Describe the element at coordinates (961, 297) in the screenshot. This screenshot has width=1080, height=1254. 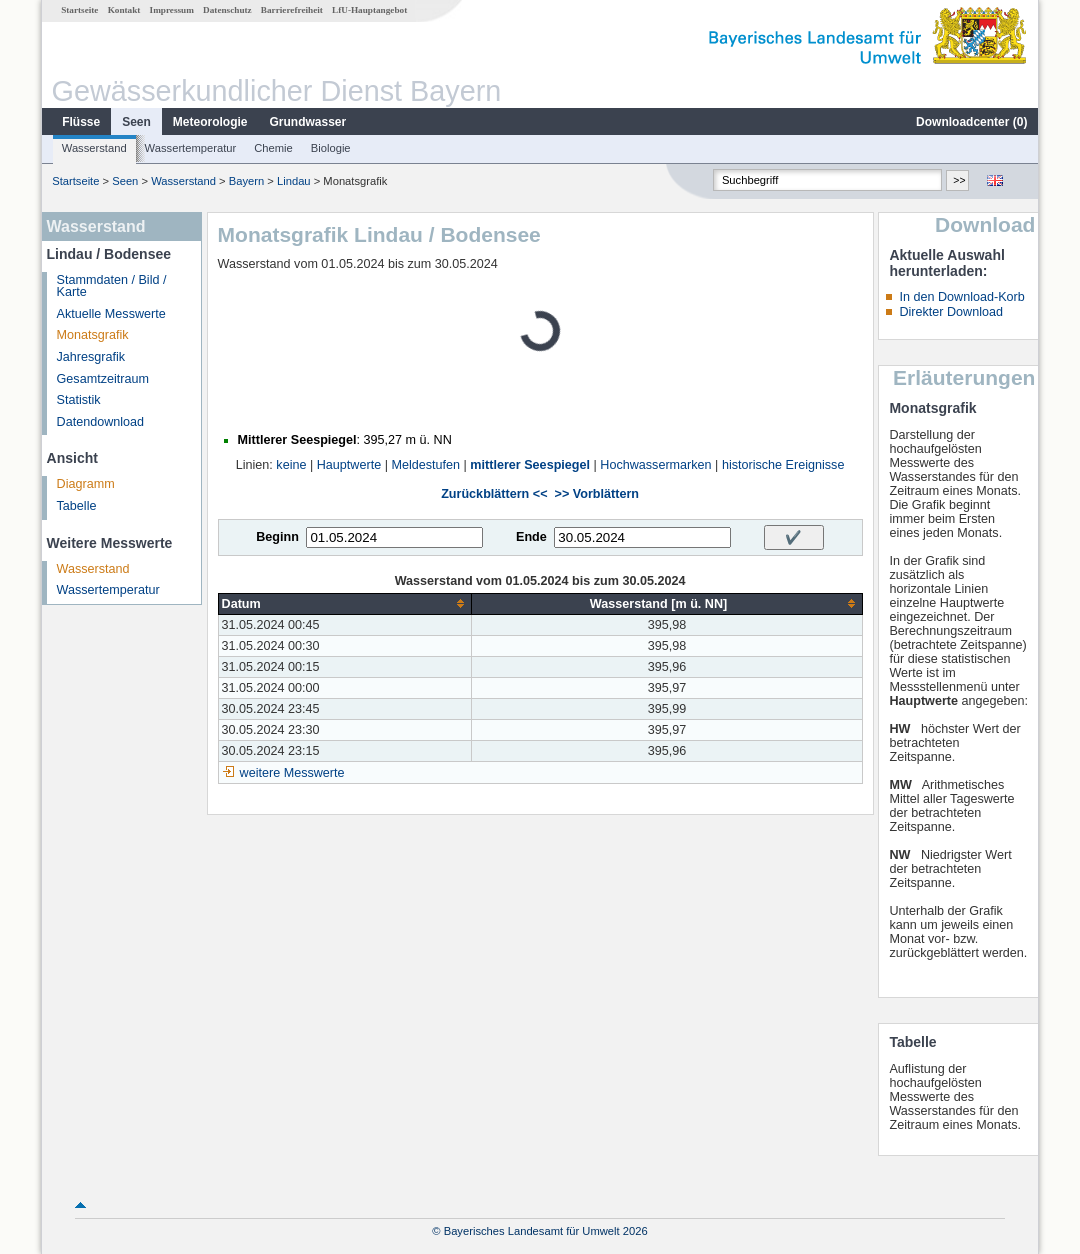
I see `In den Download-Korb` at that location.